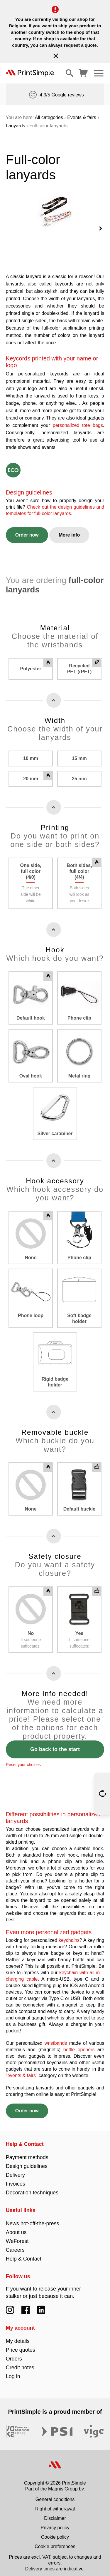 This screenshot has height=2576, width=110. Describe the element at coordinates (55, 2504) in the screenshot. I see `Right of withdrawal` at that location.